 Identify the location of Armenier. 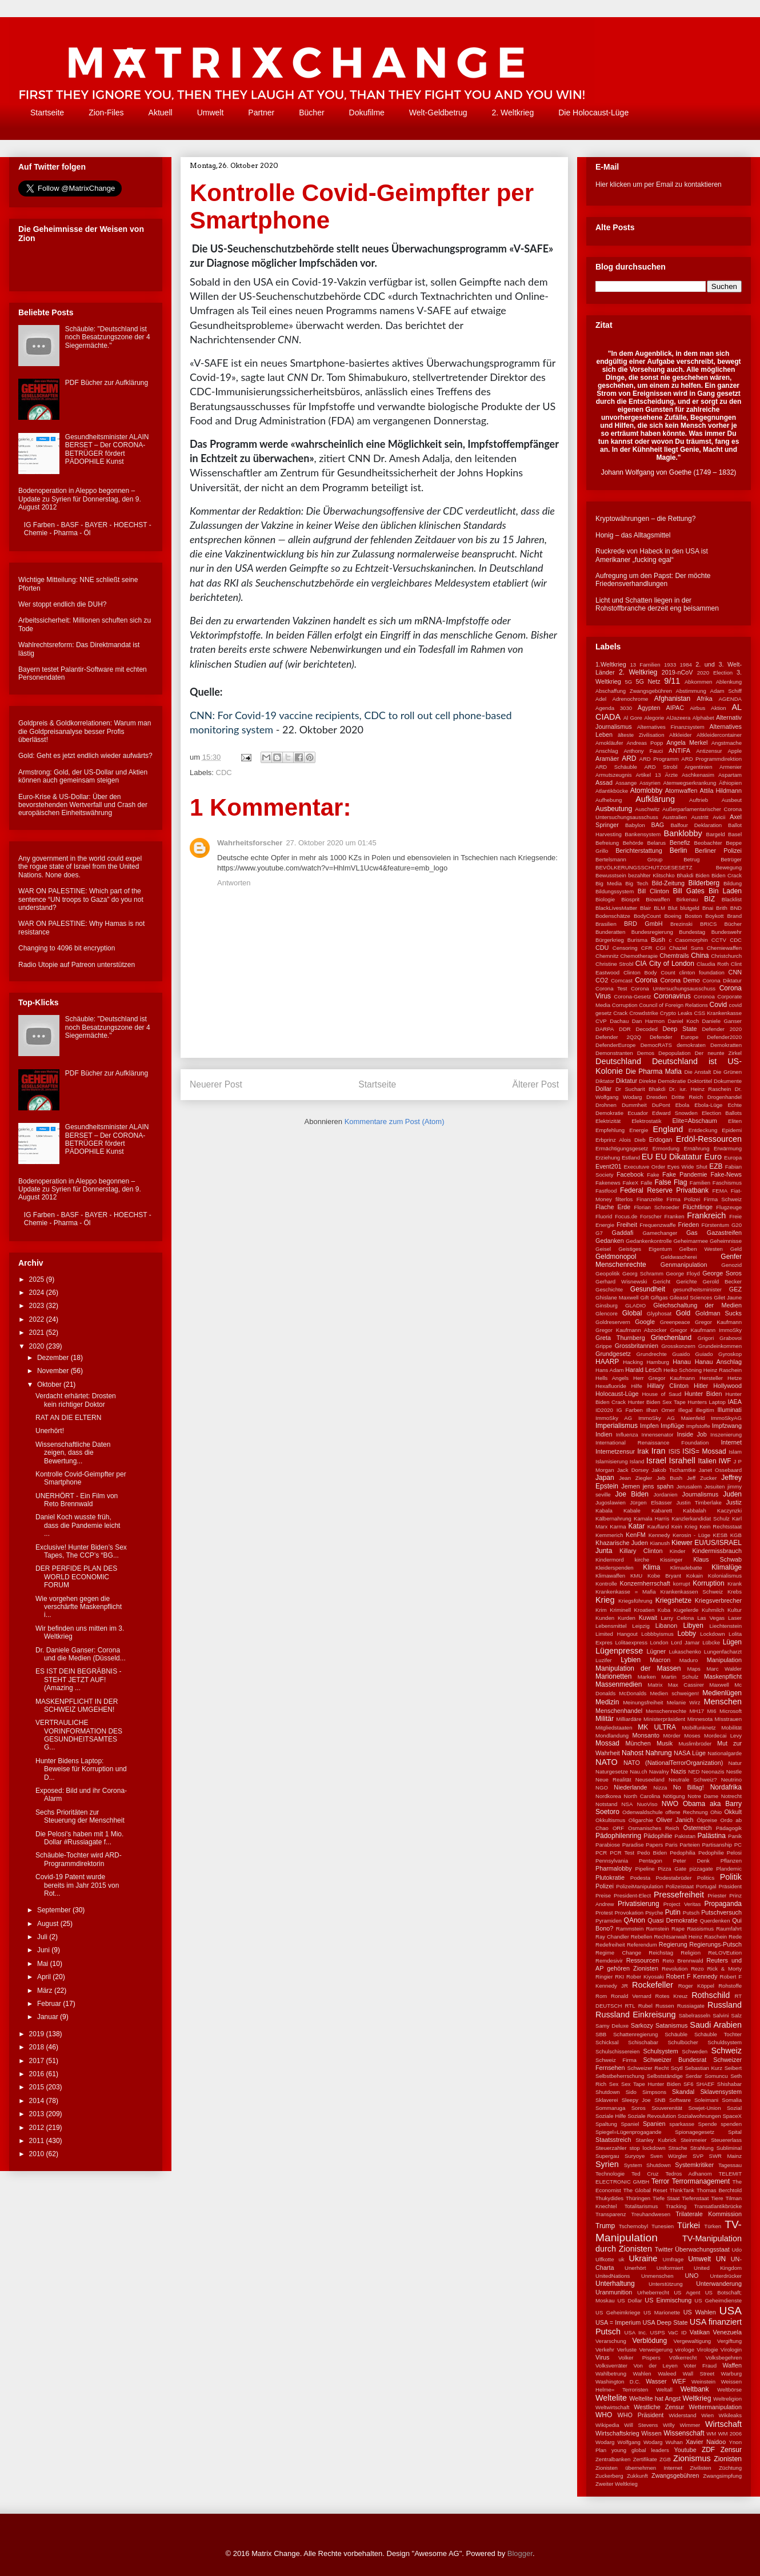
(730, 767).